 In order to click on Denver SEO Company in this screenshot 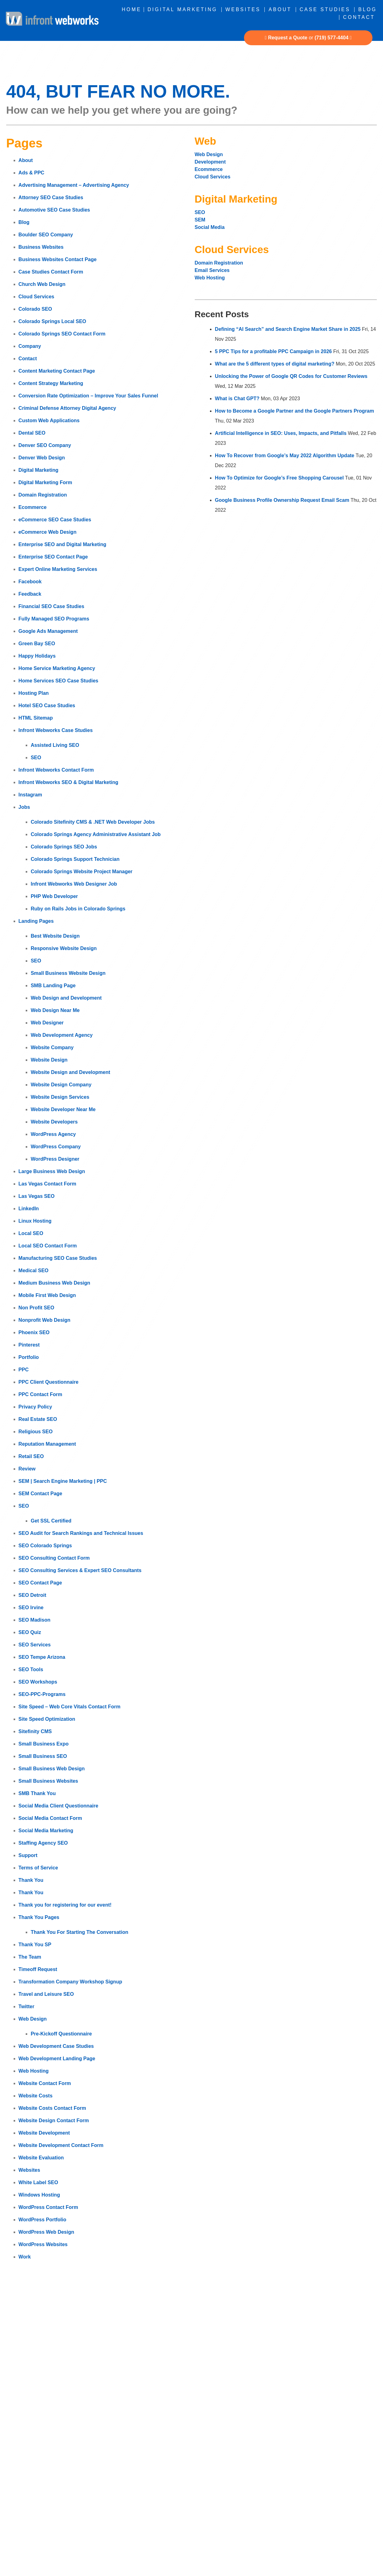, I will do `click(45, 445)`.